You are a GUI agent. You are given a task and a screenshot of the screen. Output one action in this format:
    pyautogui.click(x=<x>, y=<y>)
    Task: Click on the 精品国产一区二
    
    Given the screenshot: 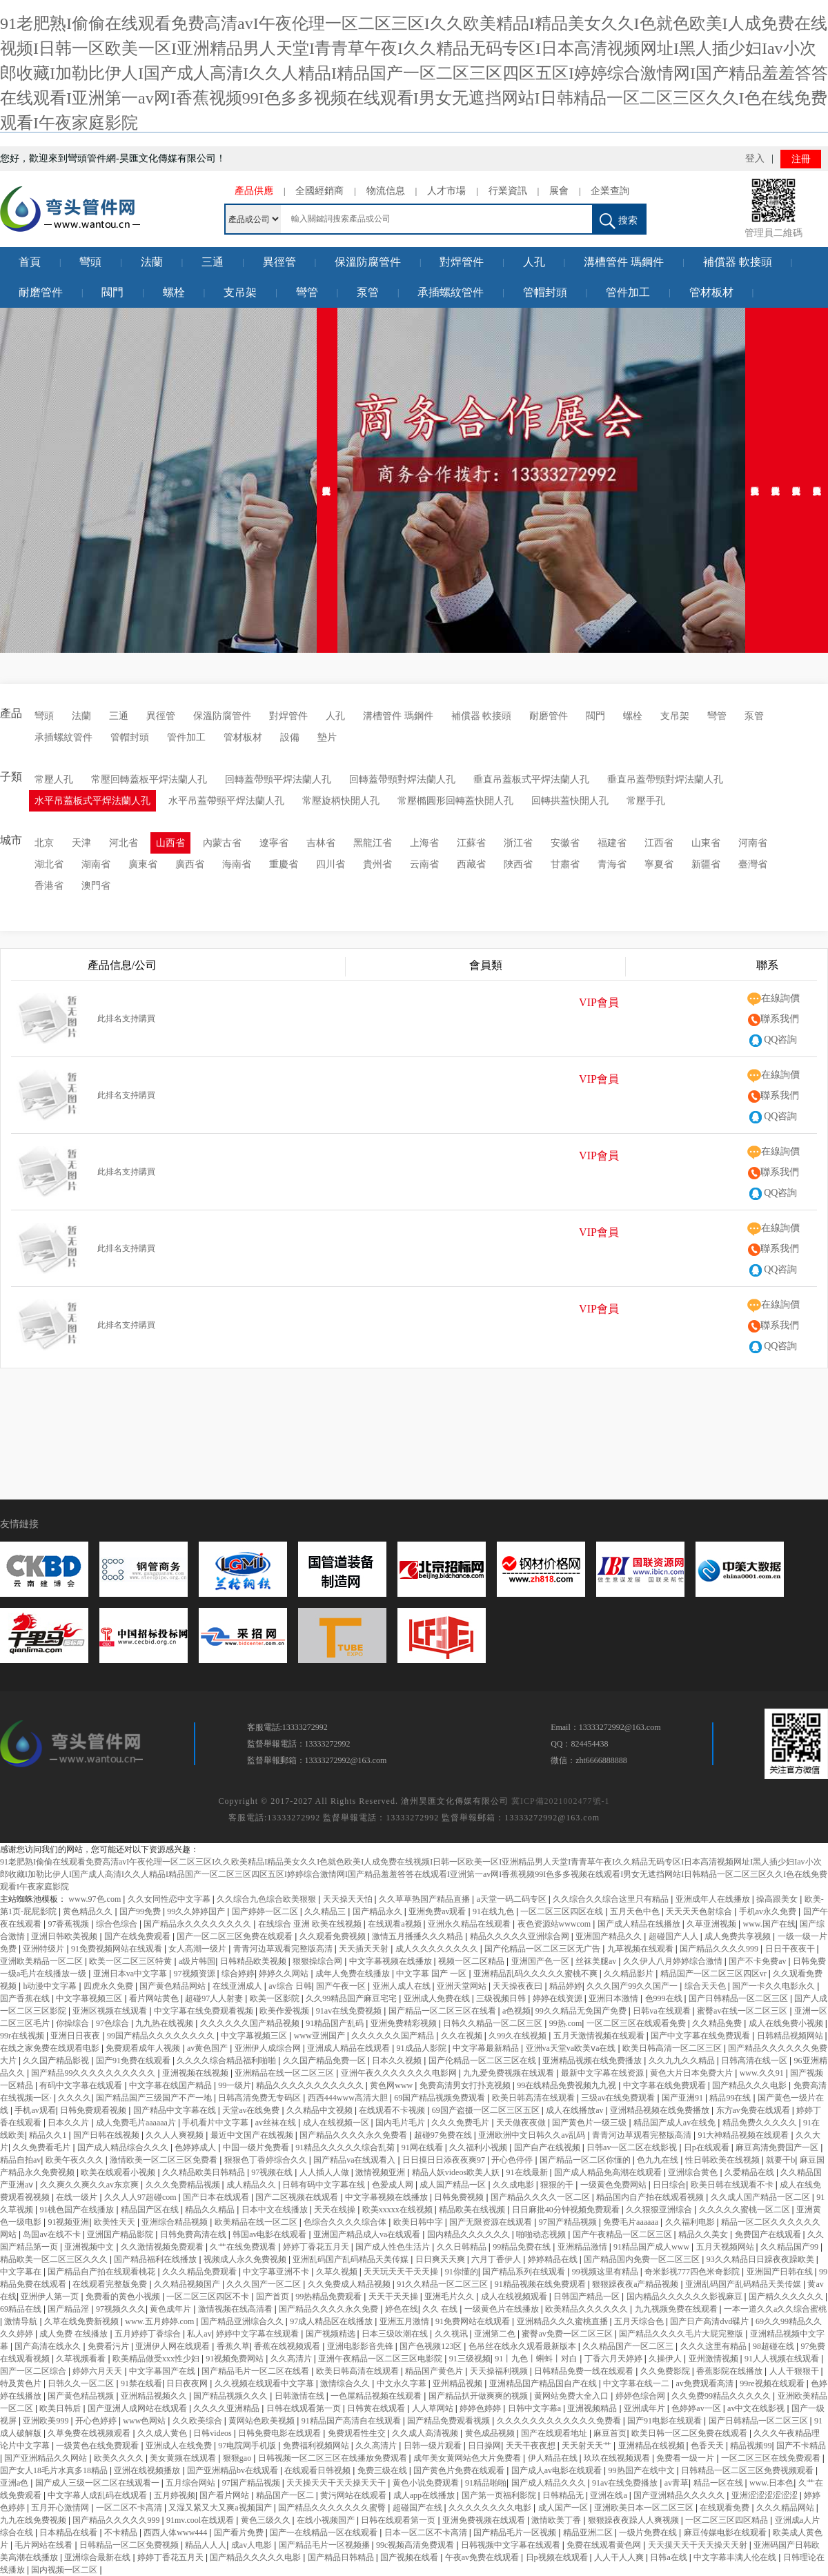 What is the action you would take?
    pyautogui.click(x=286, y=2495)
    